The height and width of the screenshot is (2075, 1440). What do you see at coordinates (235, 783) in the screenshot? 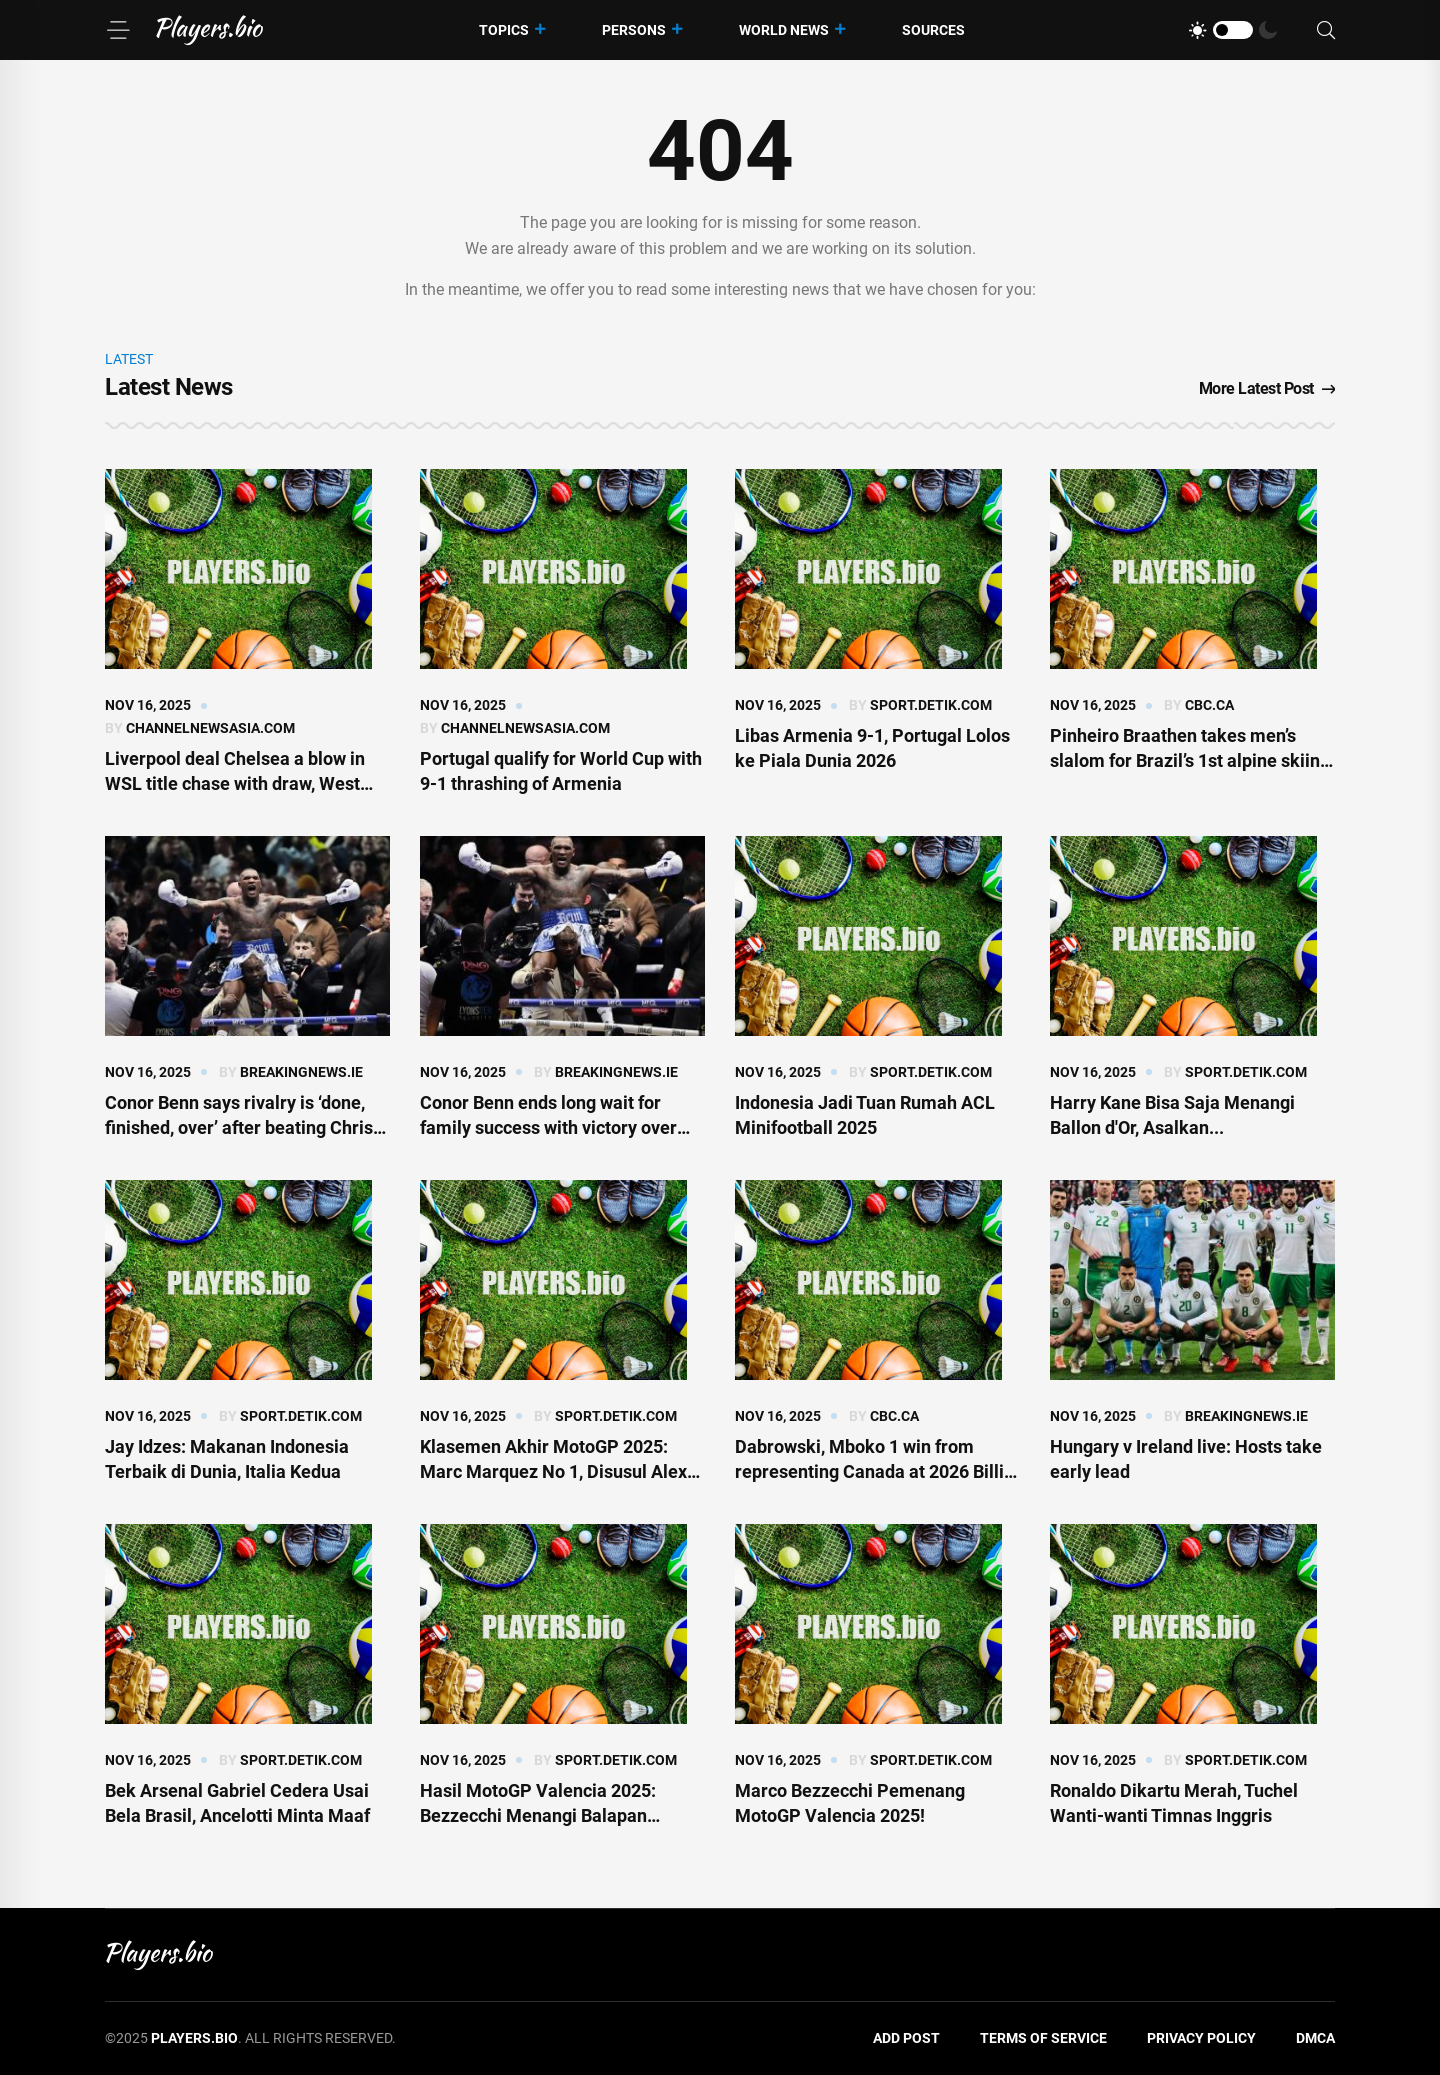
I see `Liverpool deal Chelsea a blow in WSL title chase with draw, West Ham get first win of season` at bounding box center [235, 783].